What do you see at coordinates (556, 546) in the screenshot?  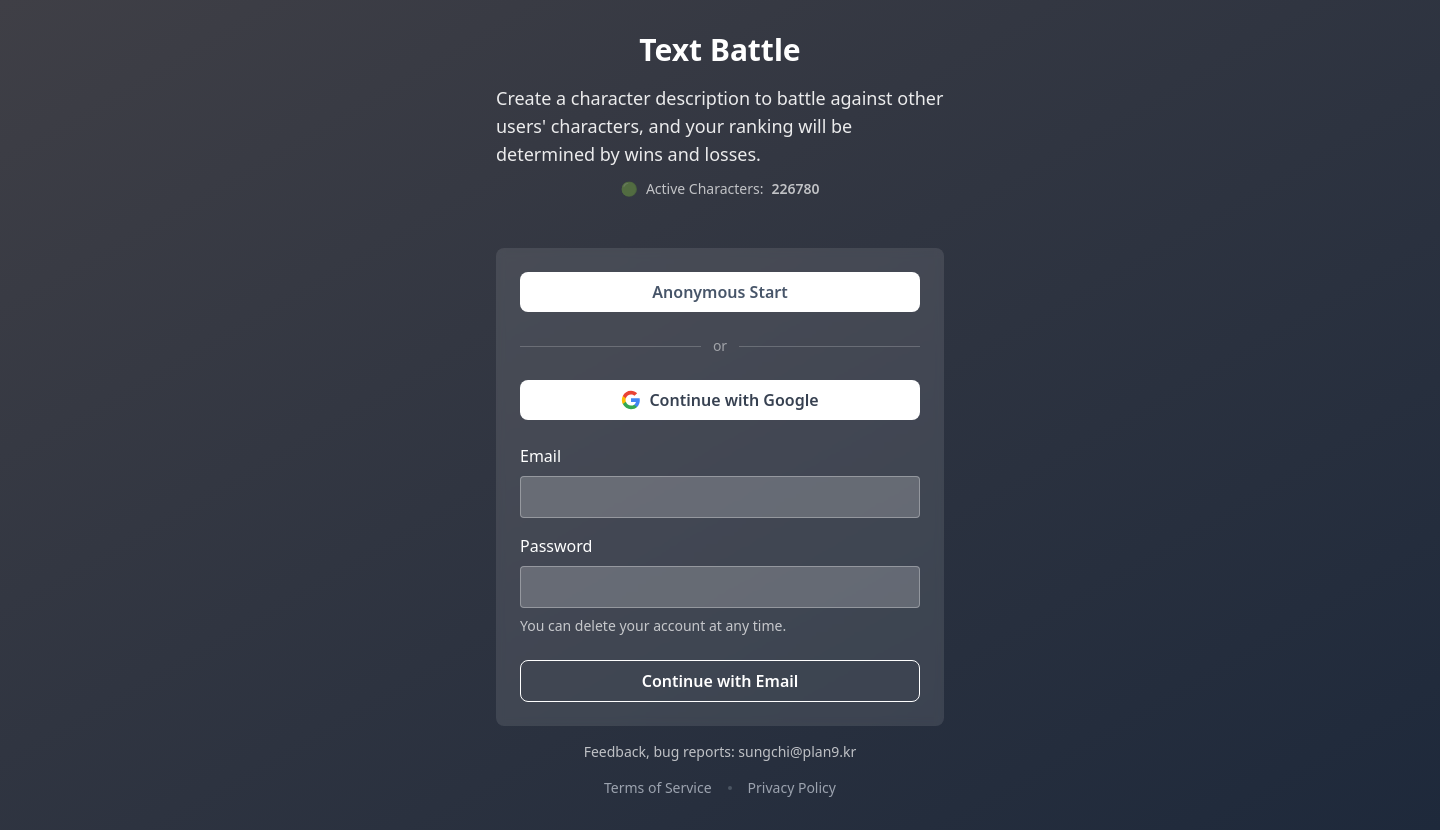 I see `Password` at bounding box center [556, 546].